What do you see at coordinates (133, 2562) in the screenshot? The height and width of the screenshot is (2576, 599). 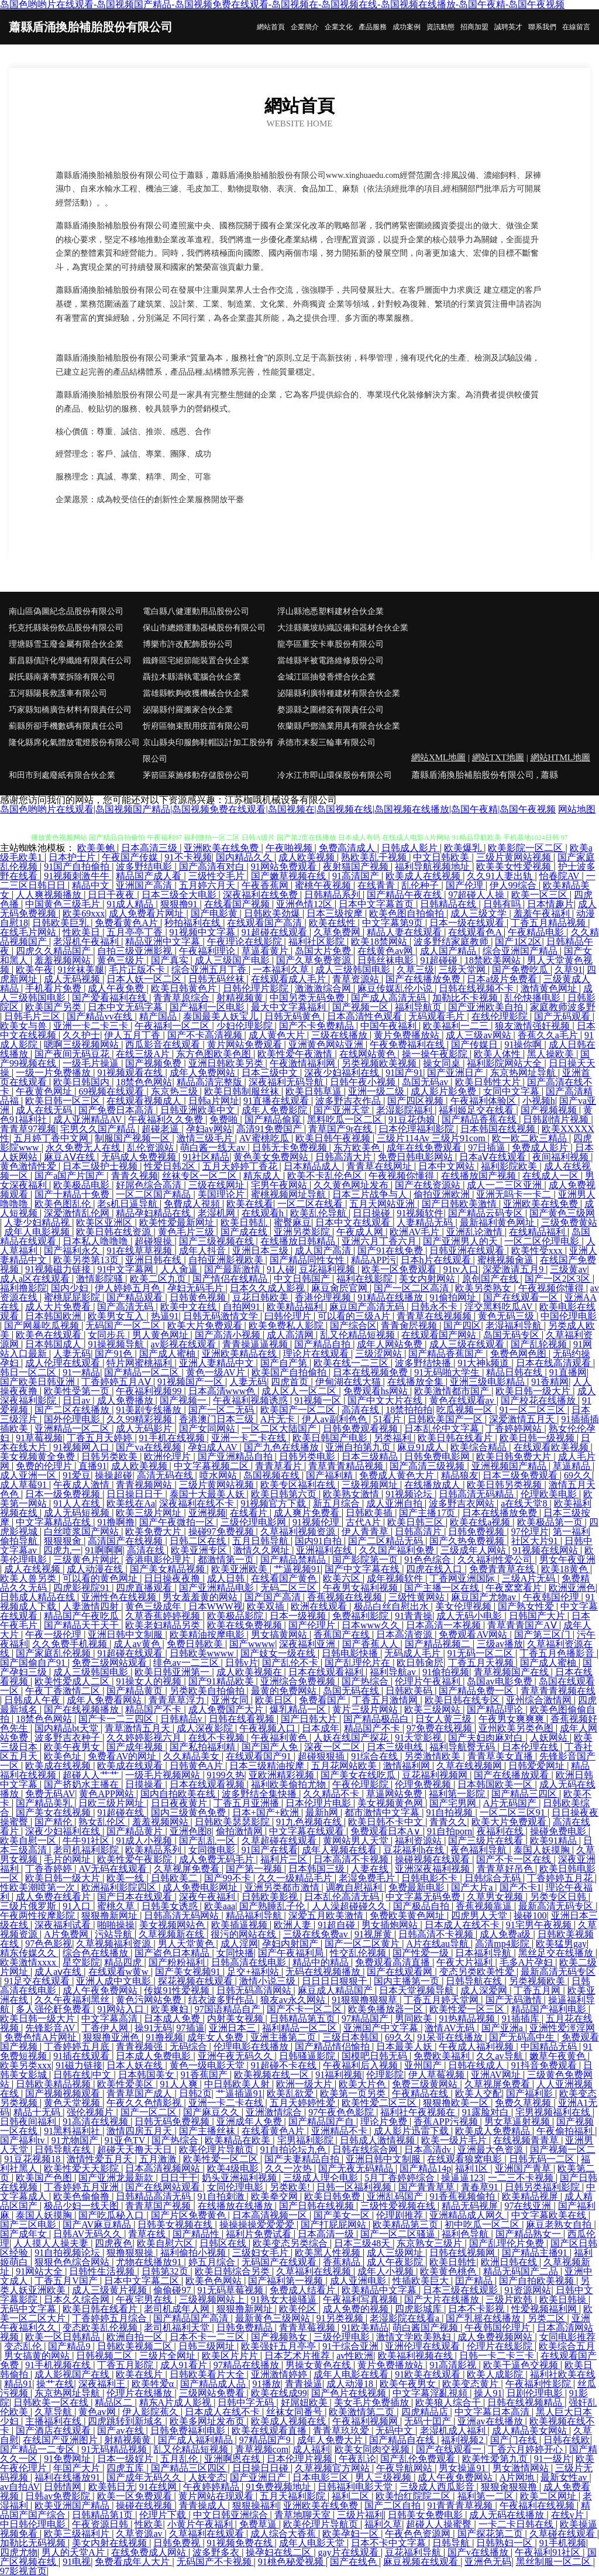 I see `免费看成年人大片` at bounding box center [133, 2562].